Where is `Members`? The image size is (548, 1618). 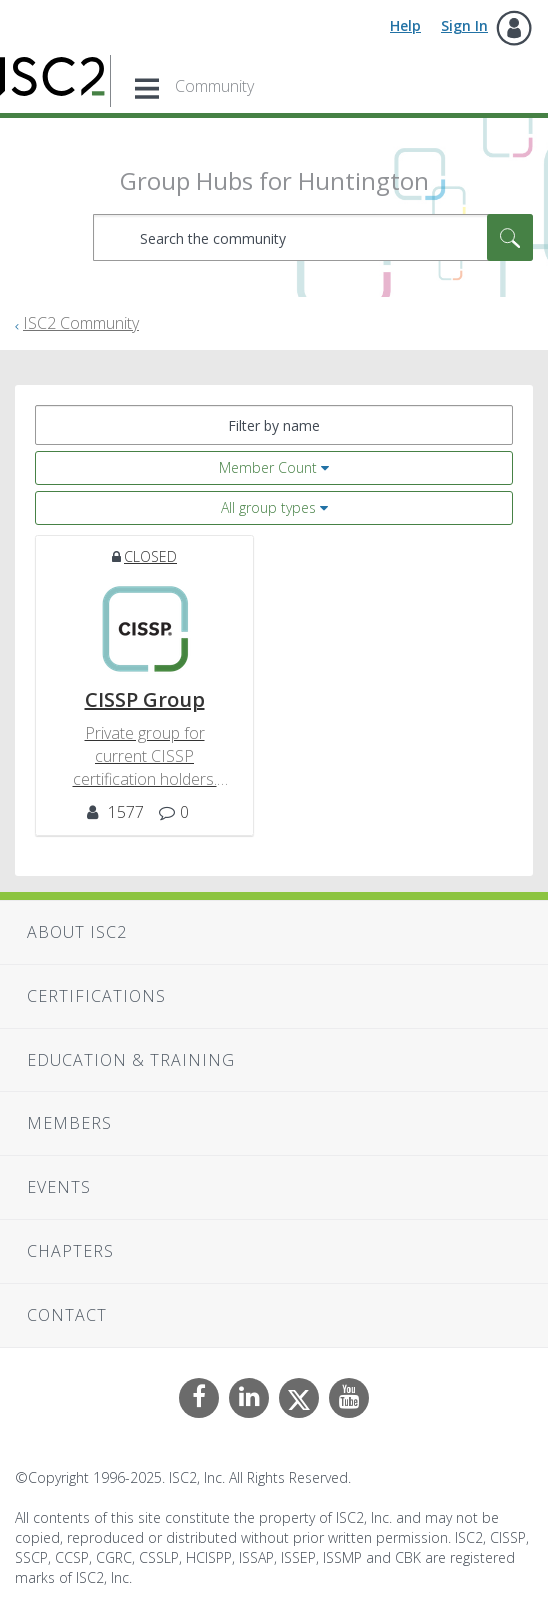 Members is located at coordinates (69, 1123).